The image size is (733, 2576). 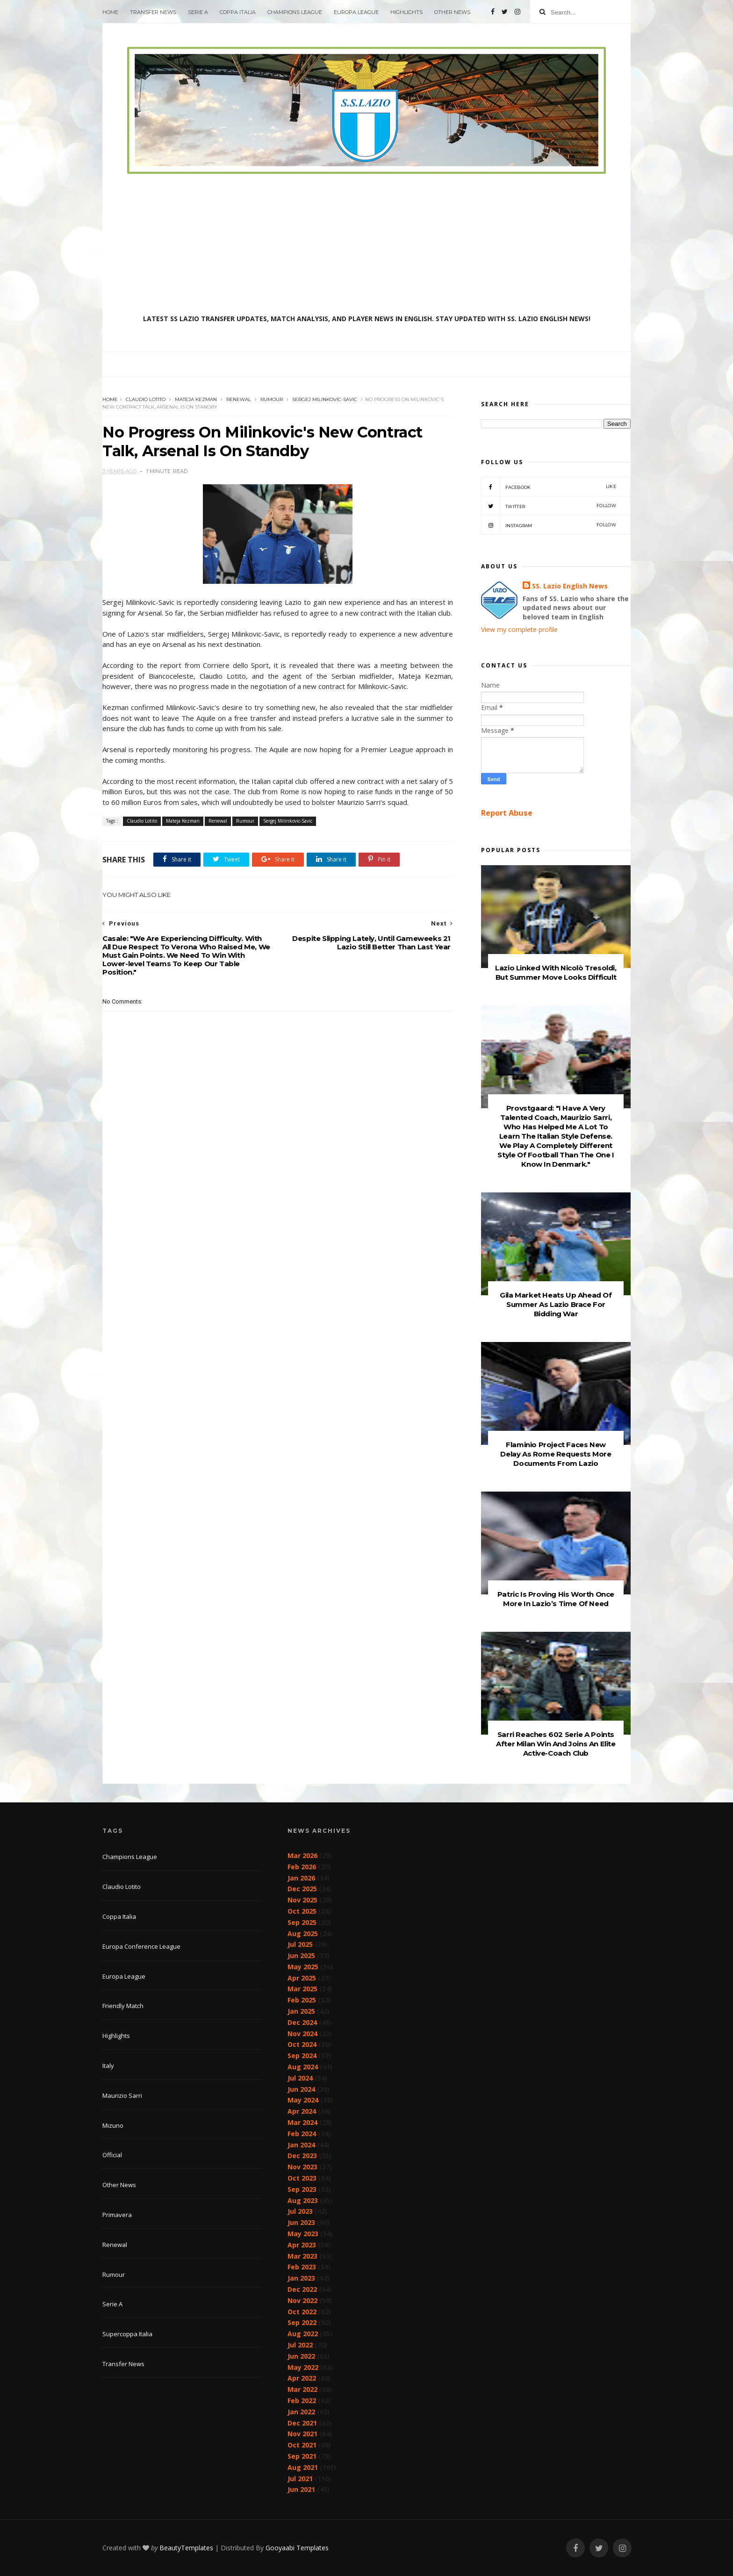 I want to click on Transfer News, so click(x=153, y=12).